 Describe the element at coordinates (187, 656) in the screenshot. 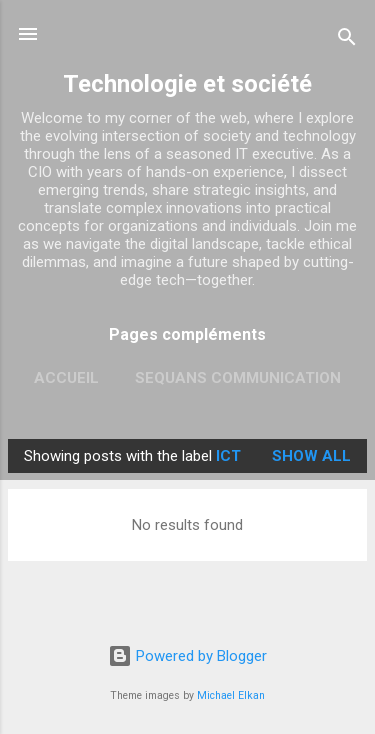

I see `Powered by Blogger` at that location.